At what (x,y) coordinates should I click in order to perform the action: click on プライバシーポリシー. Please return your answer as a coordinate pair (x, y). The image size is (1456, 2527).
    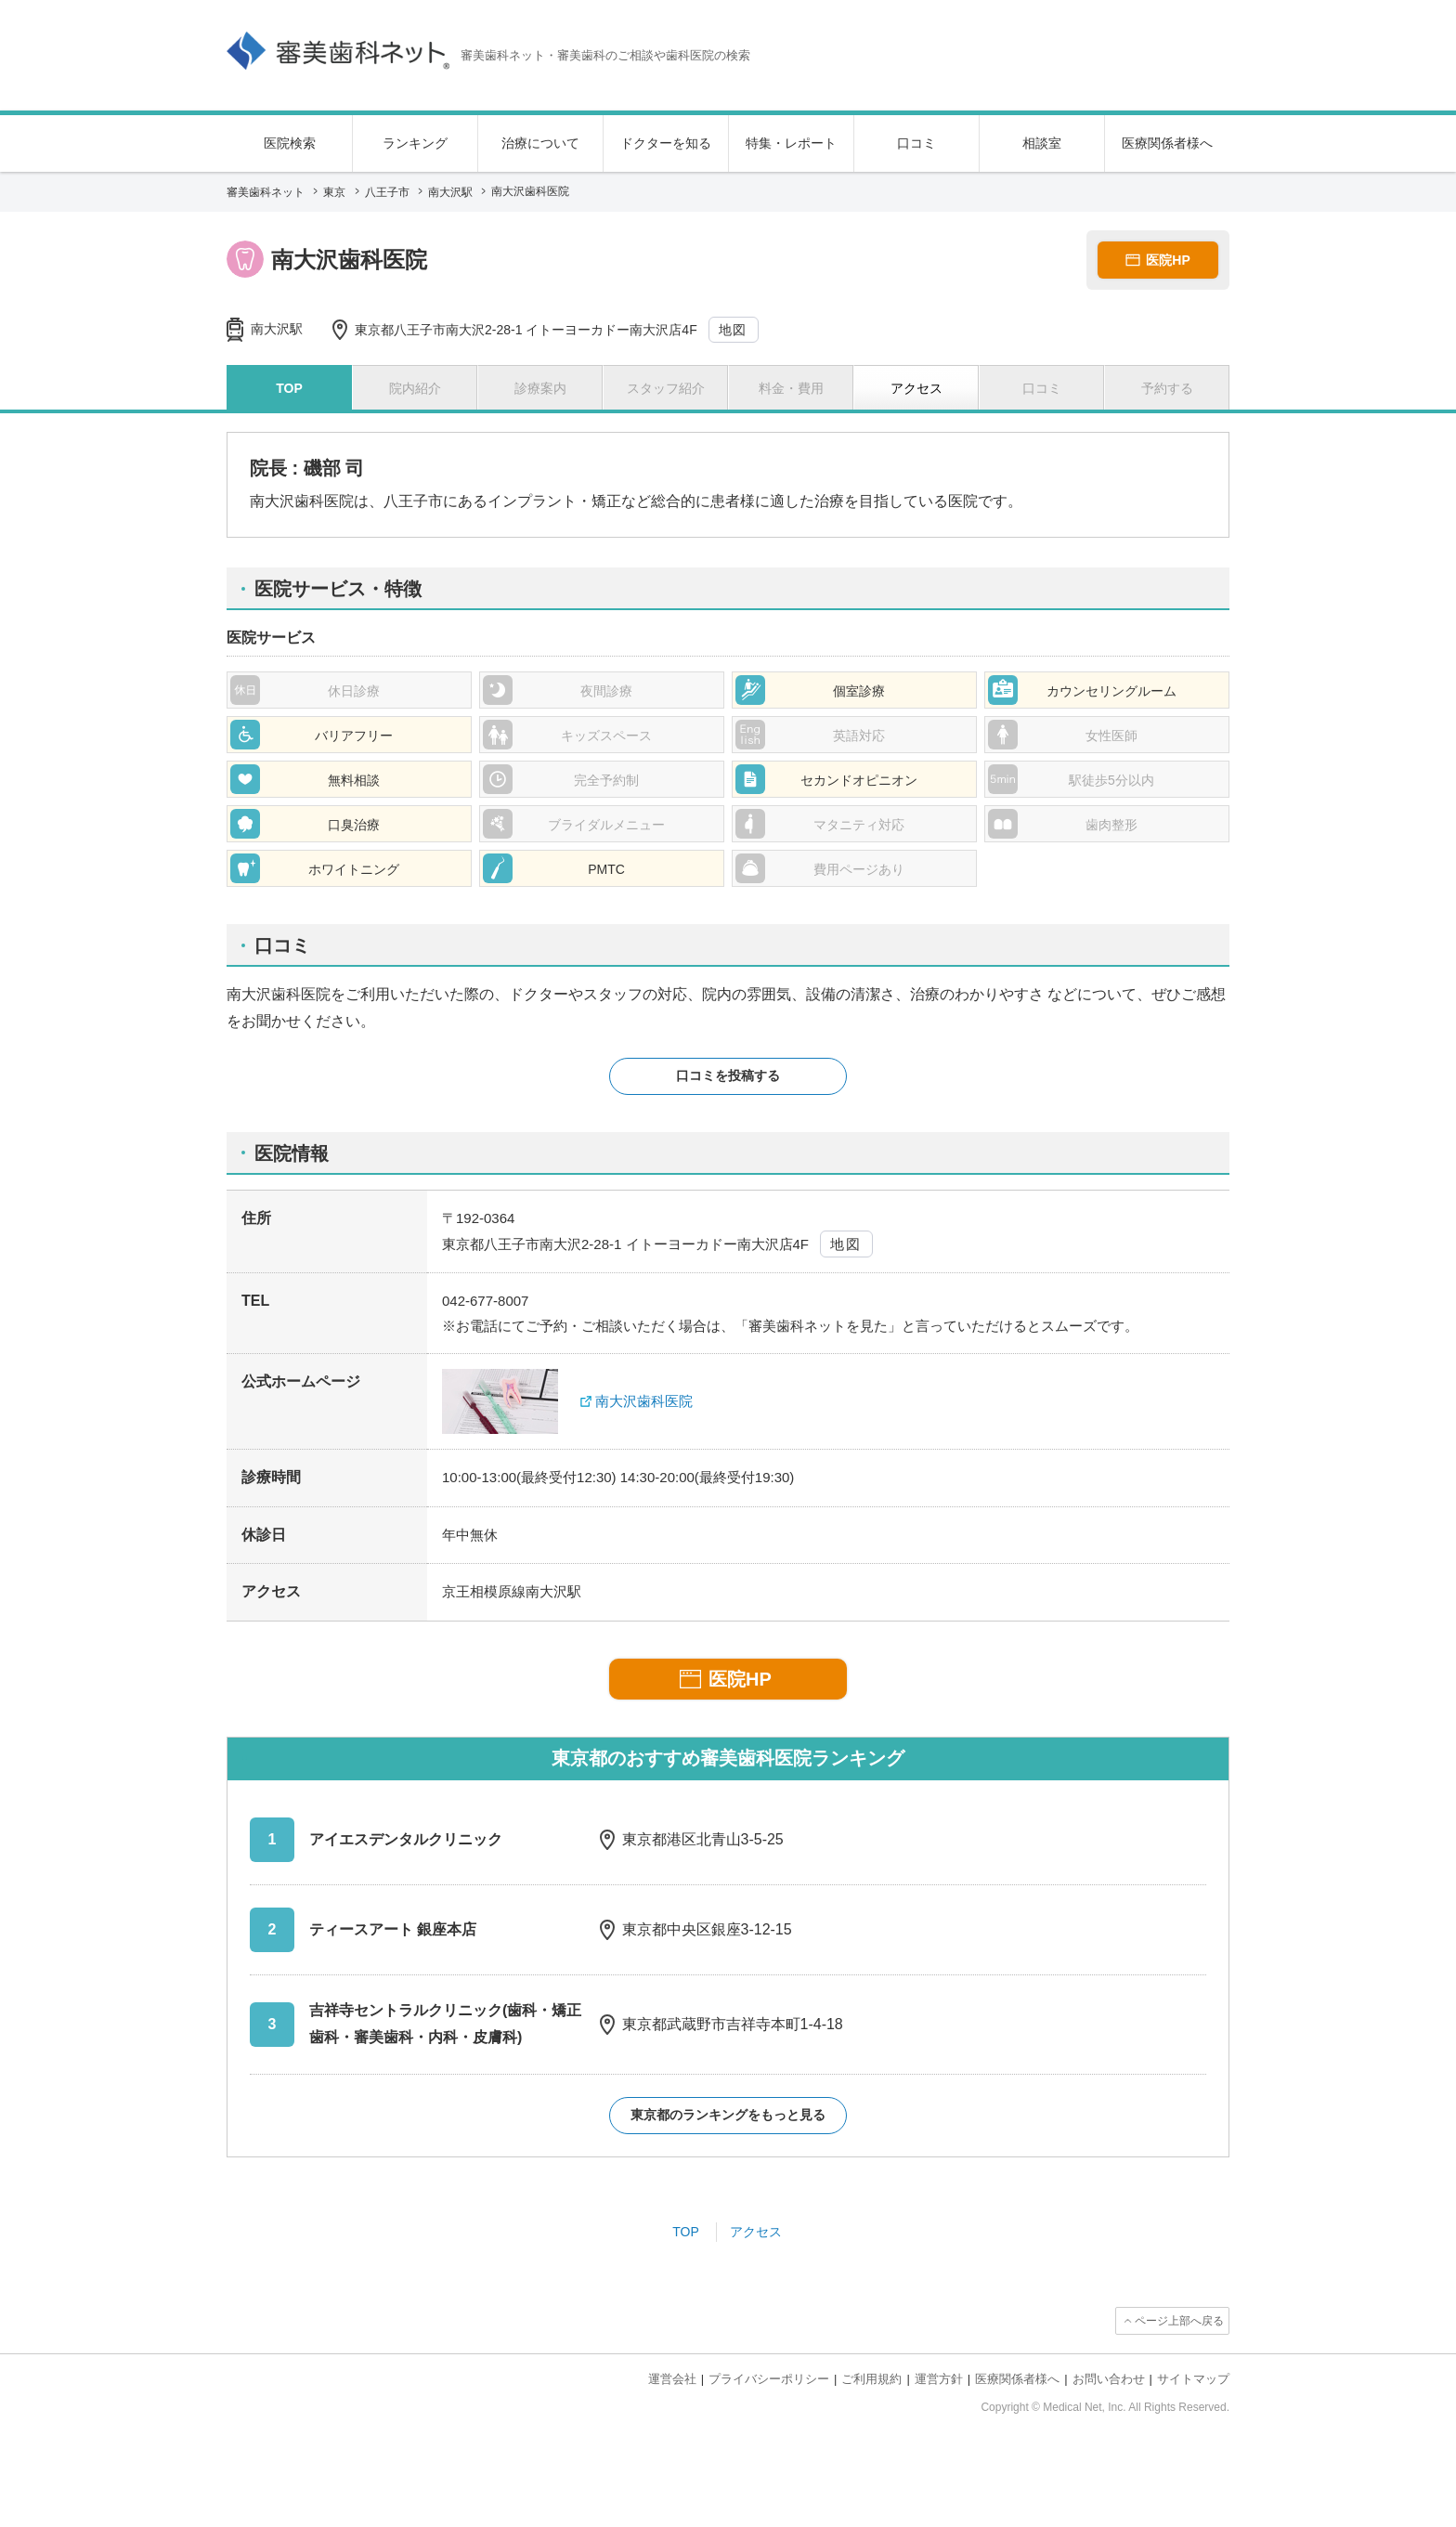
    Looking at the image, I should click on (768, 2379).